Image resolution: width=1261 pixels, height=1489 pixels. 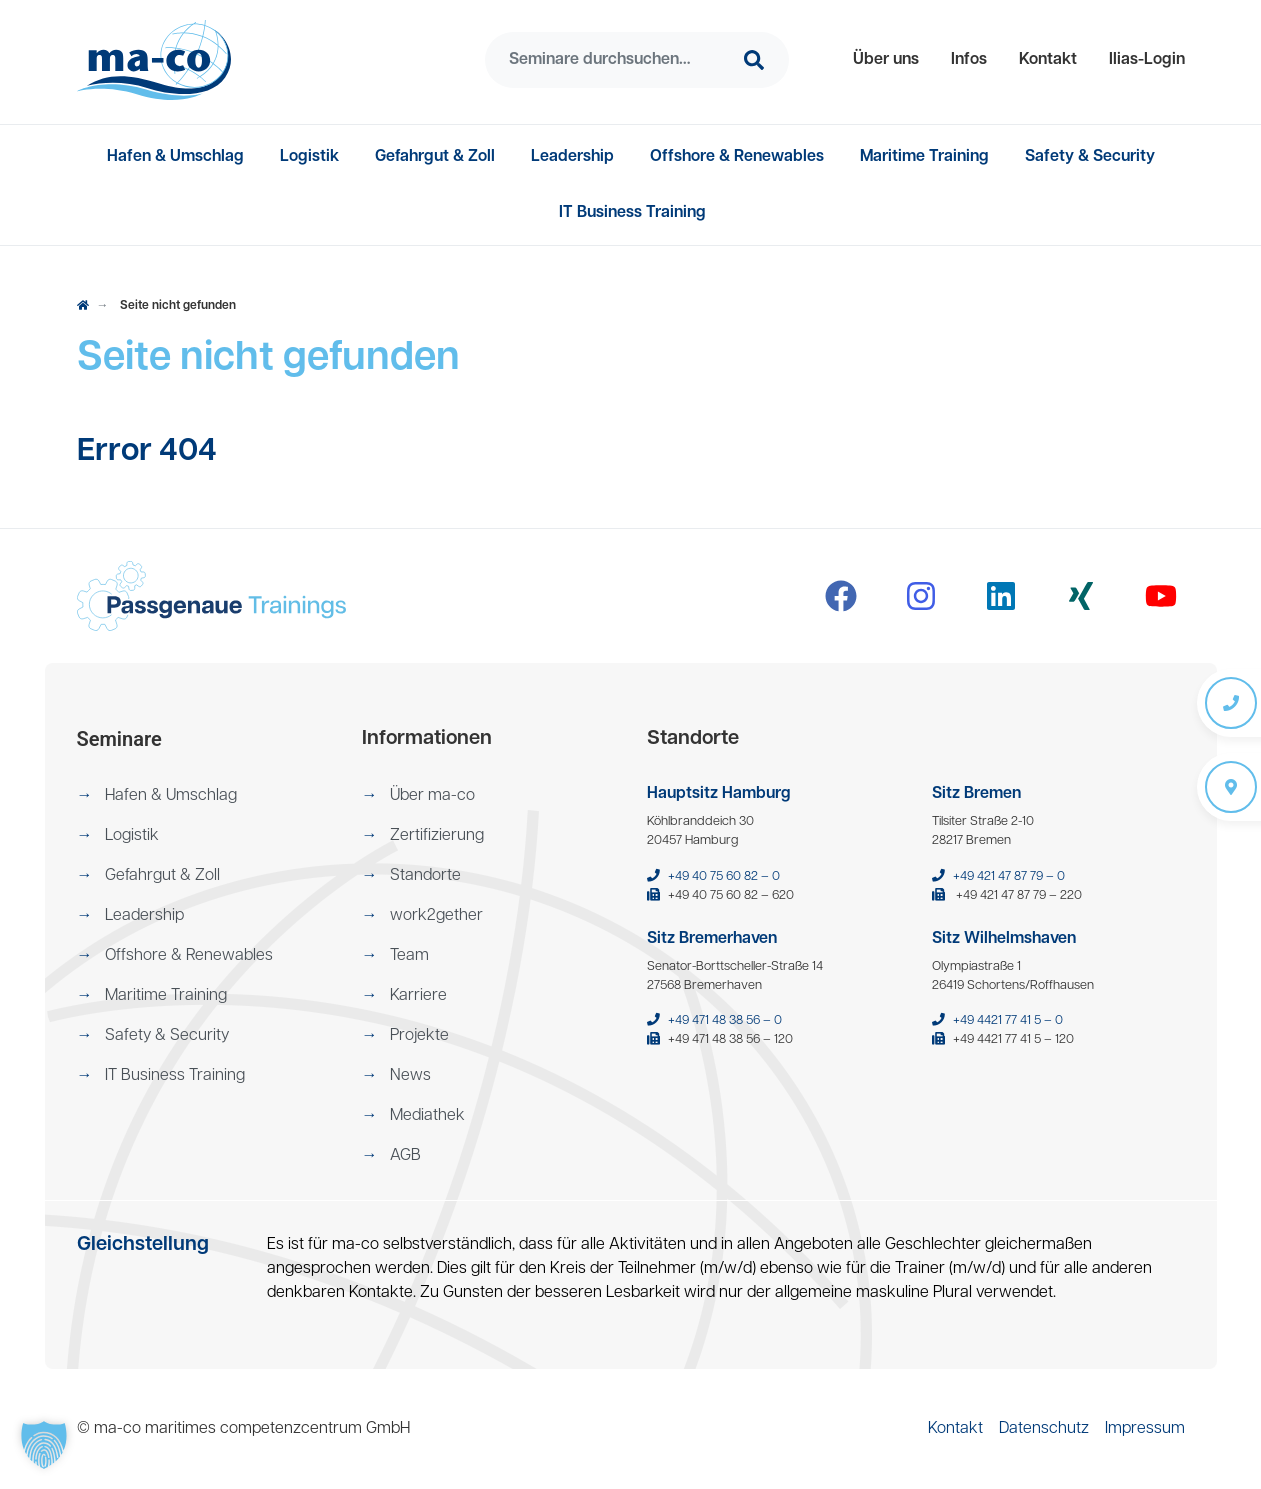 I want to click on +49 4421 77 41 5 – 0, so click(x=1008, y=1020).